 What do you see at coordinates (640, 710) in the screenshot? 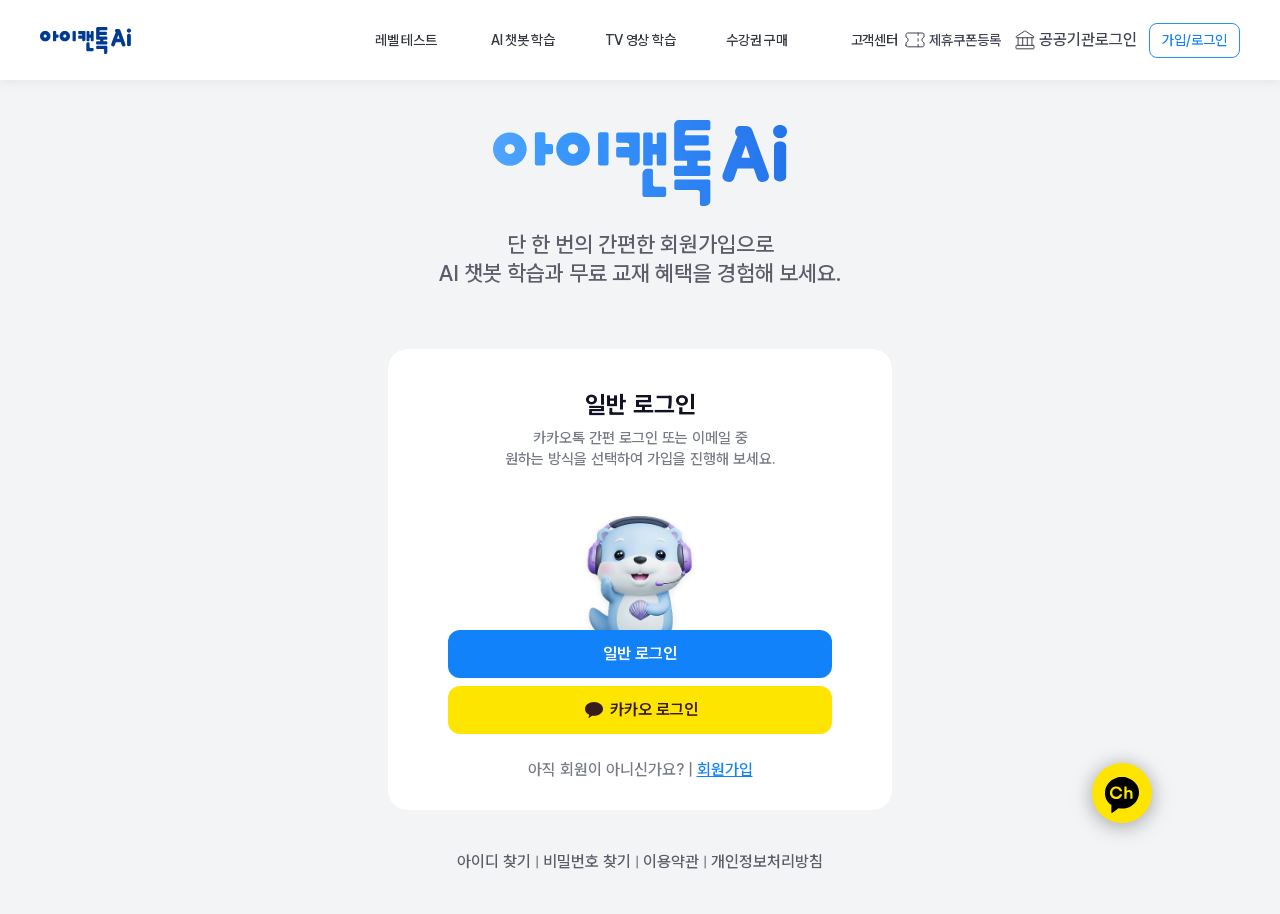
I see `카카오 로그인` at bounding box center [640, 710].